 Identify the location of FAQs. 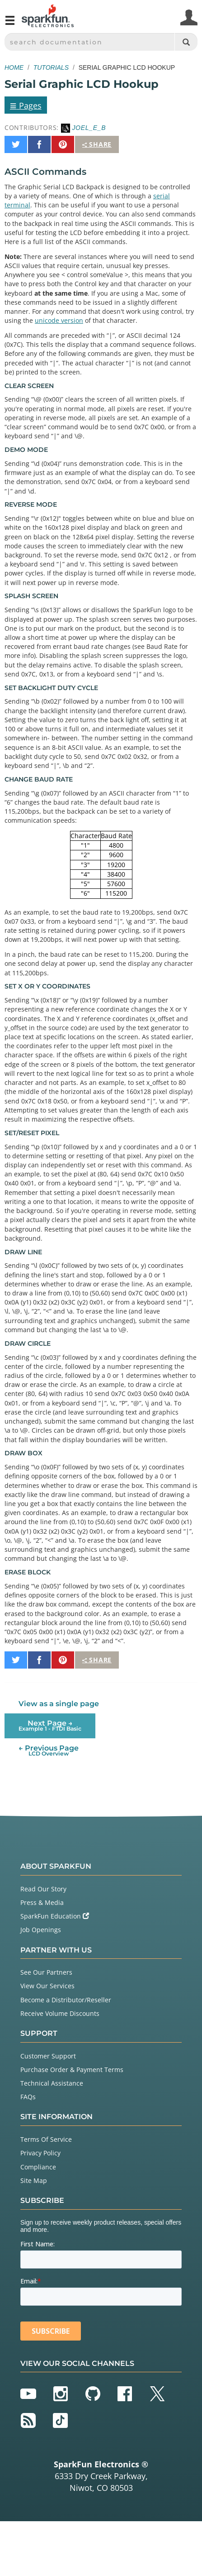
(28, 2096).